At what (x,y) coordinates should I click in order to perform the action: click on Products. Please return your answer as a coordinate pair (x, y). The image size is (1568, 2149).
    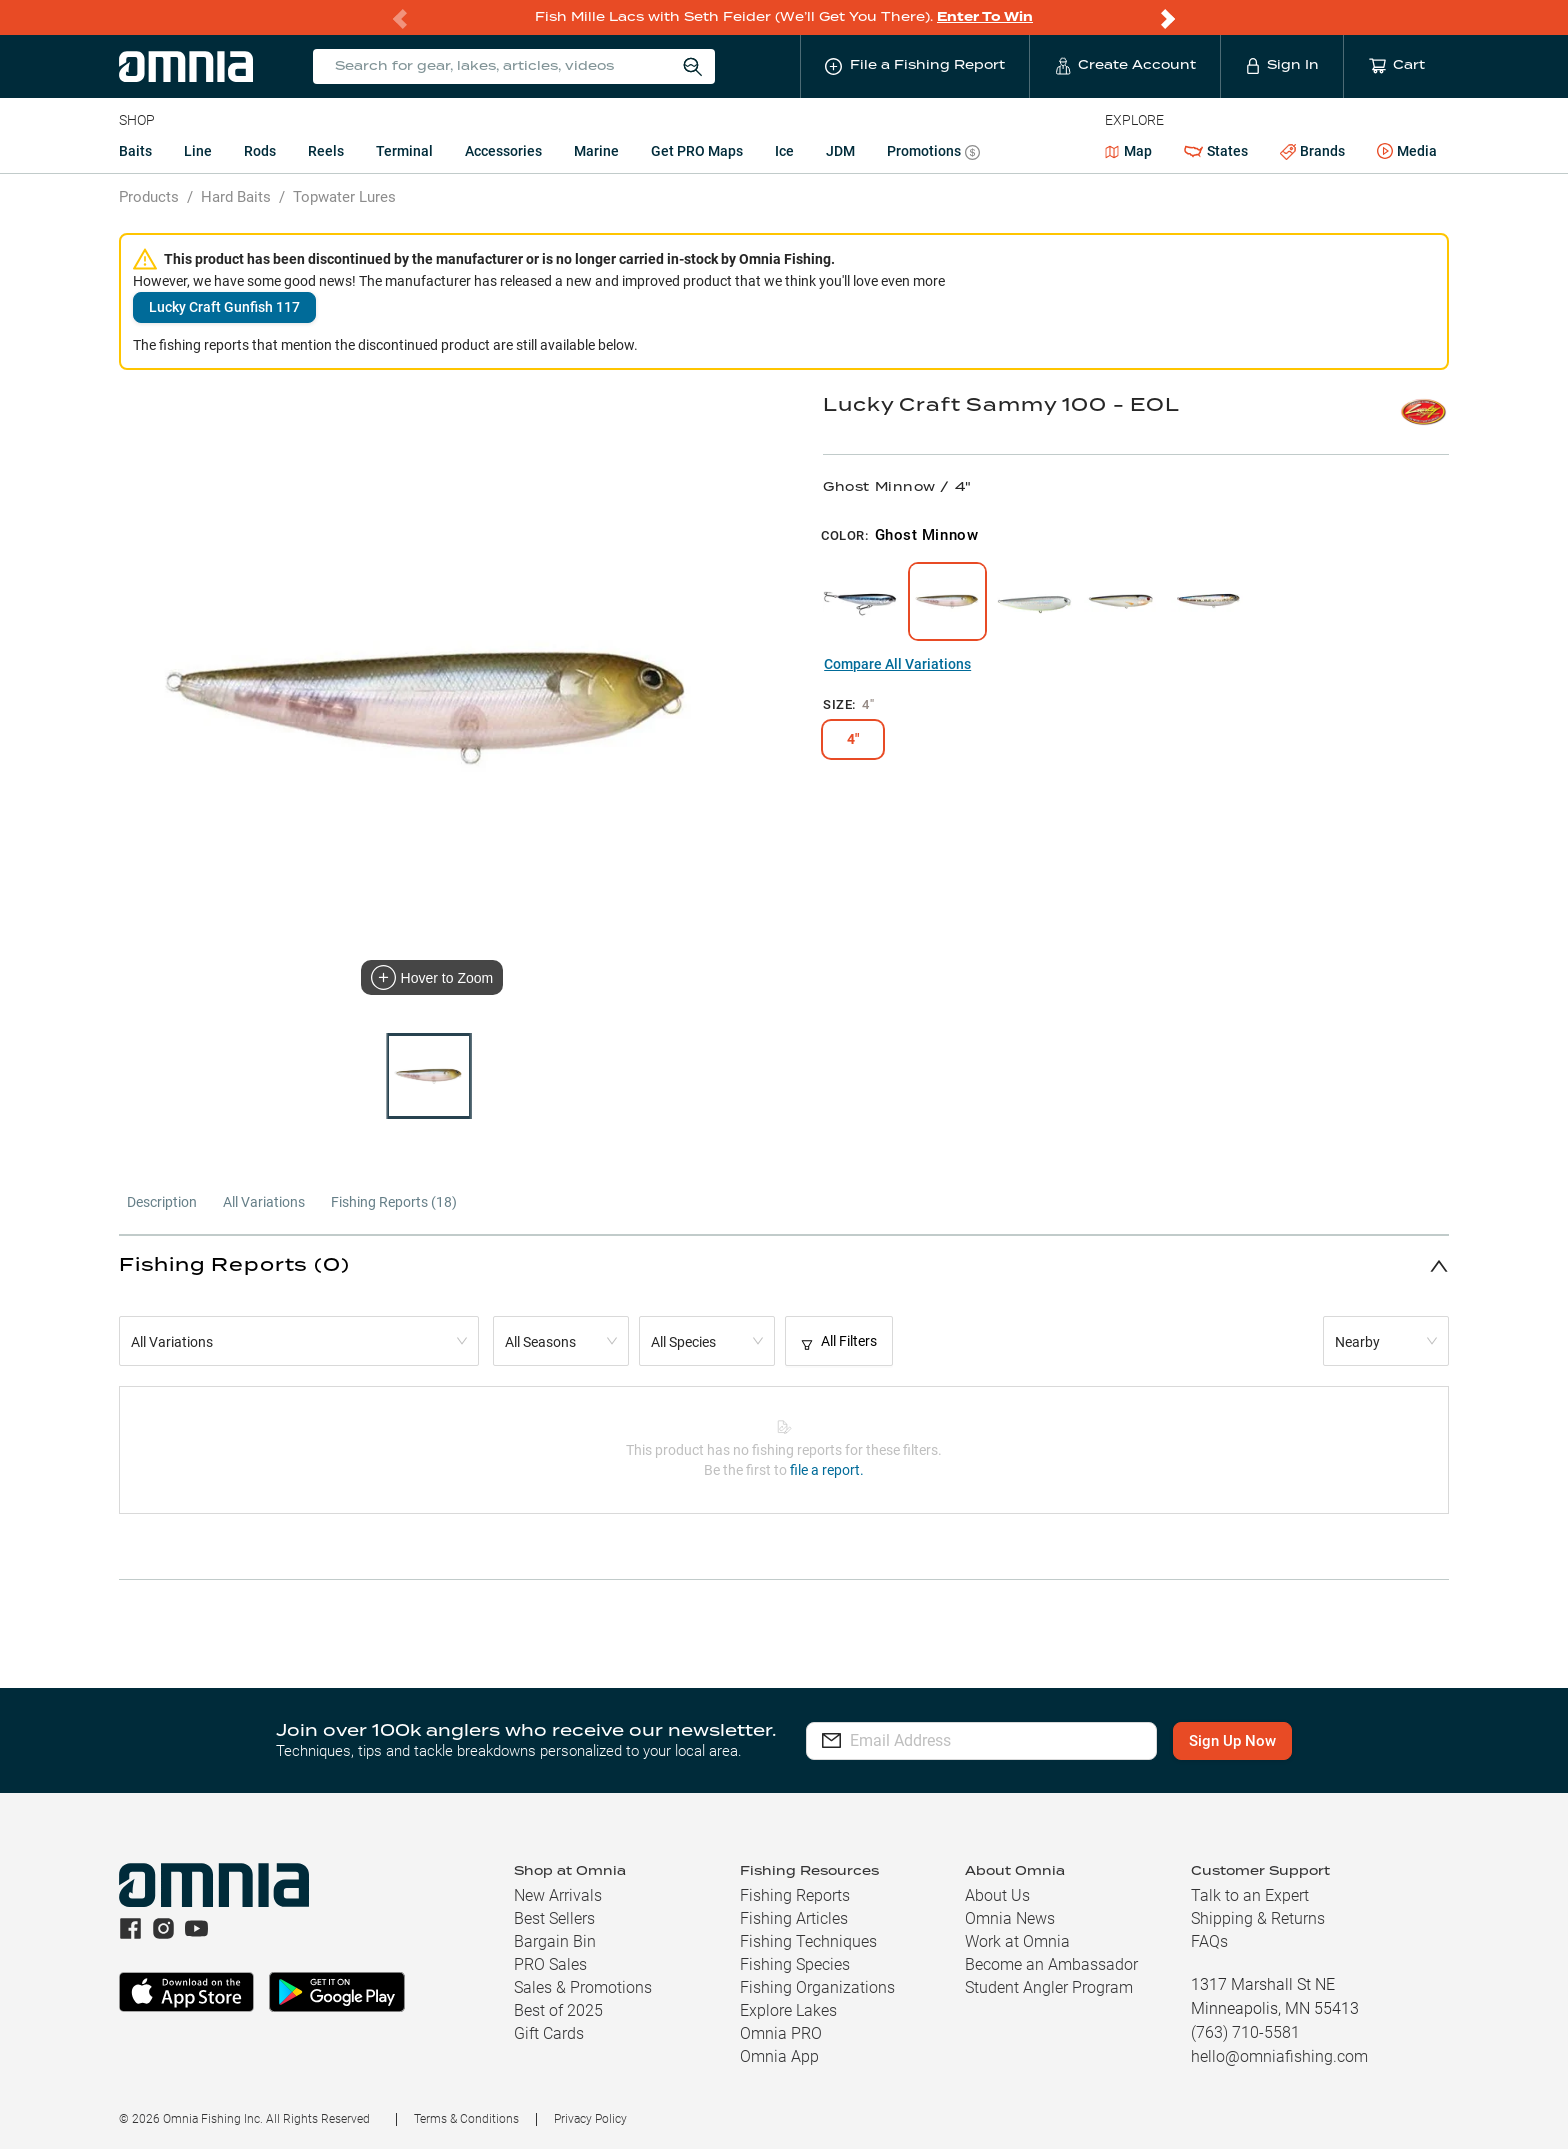
    Looking at the image, I should click on (149, 197).